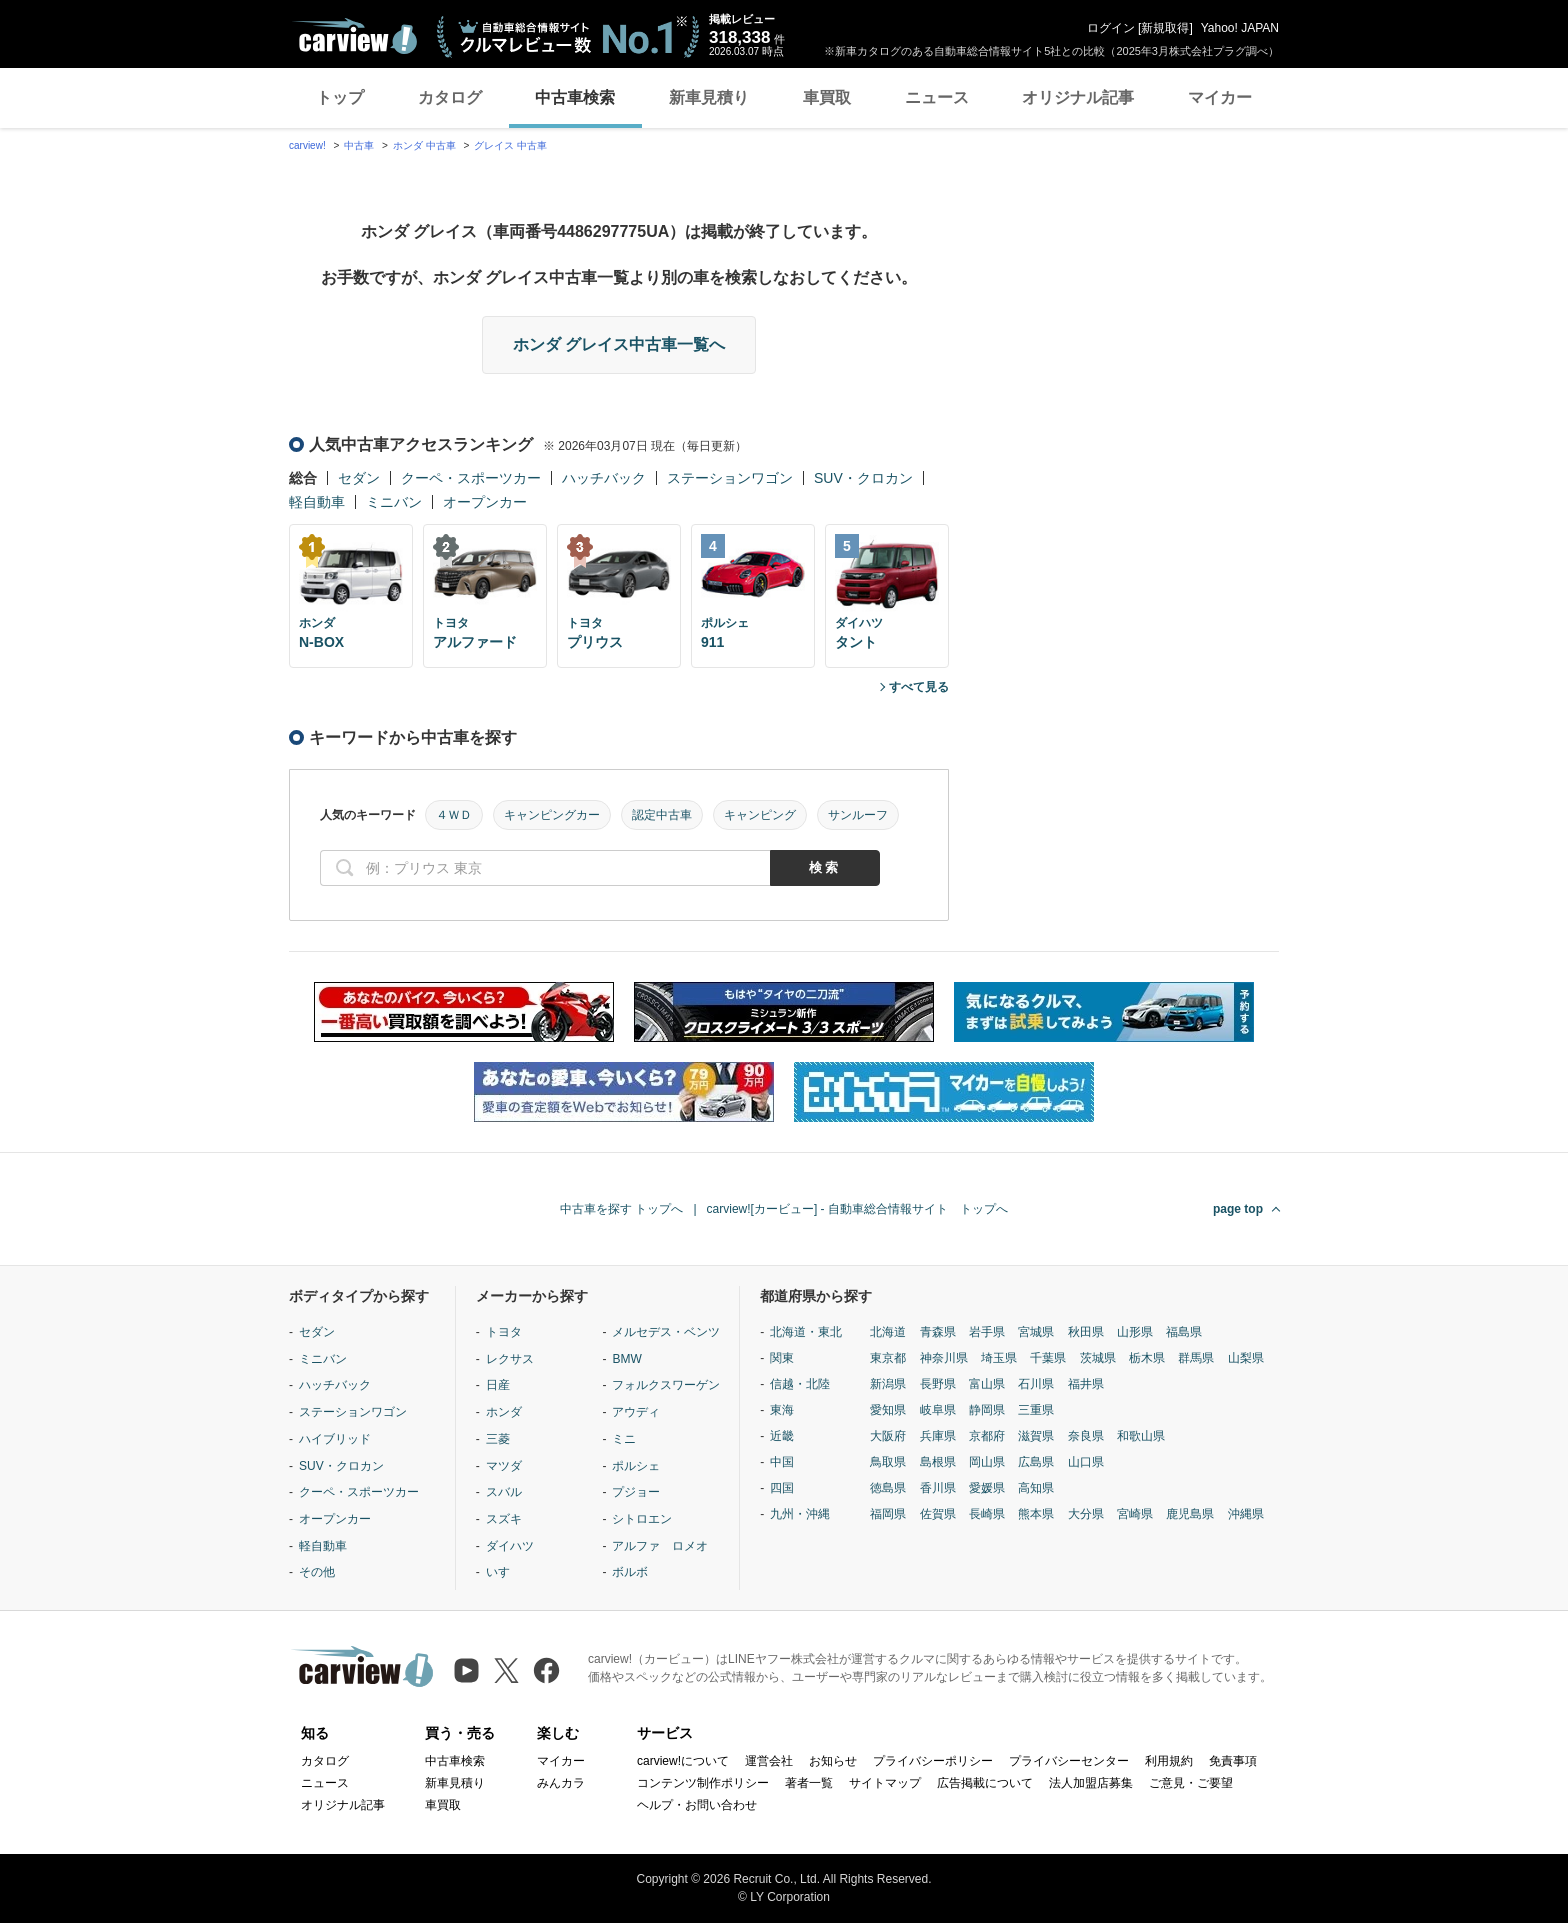 This screenshot has width=1568, height=1923. What do you see at coordinates (987, 1436) in the screenshot?
I see `京都府` at bounding box center [987, 1436].